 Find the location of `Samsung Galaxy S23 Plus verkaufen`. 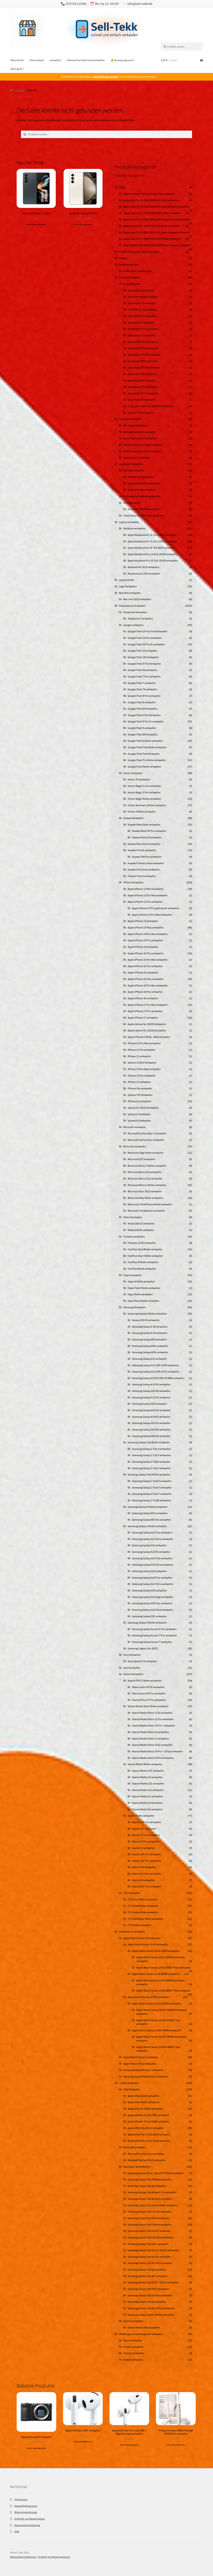

Samsung Galaxy S23 Plus verkaufen is located at coordinates (152, 1558).